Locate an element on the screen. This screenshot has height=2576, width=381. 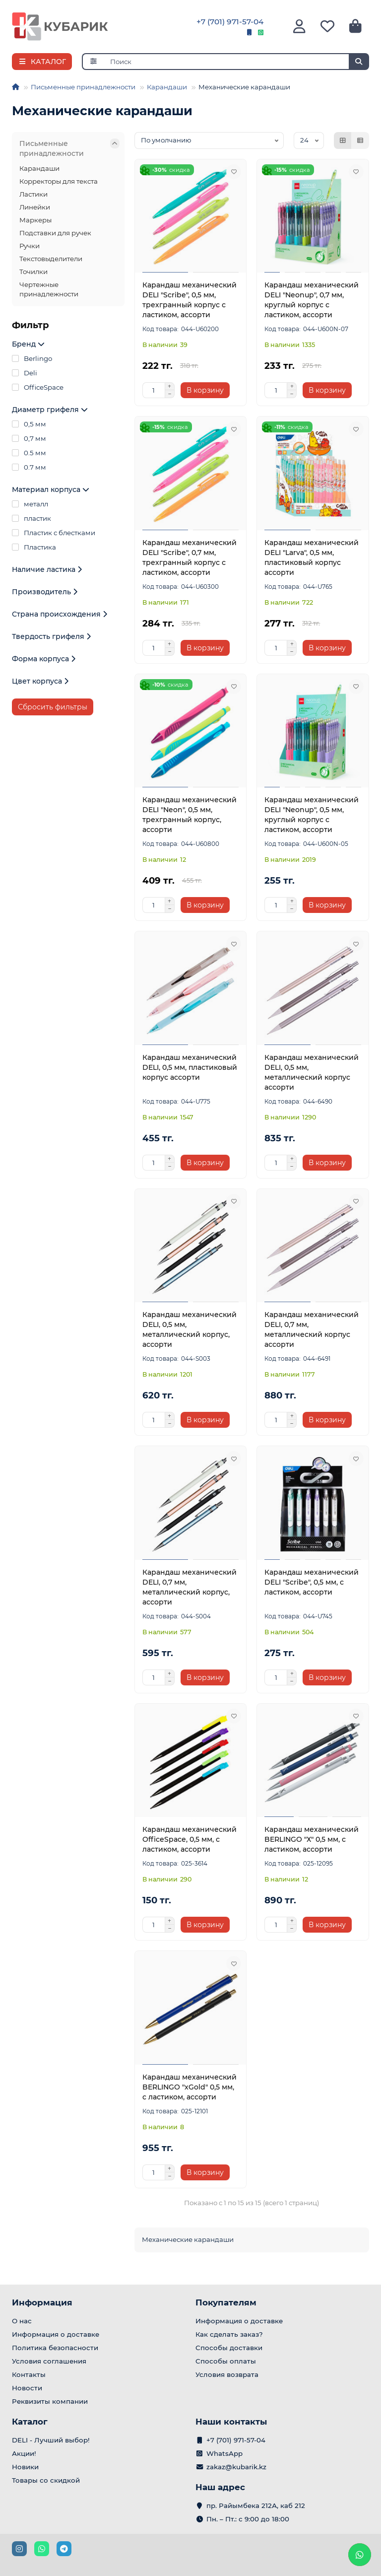
Корректоры для текста is located at coordinates (58, 181).